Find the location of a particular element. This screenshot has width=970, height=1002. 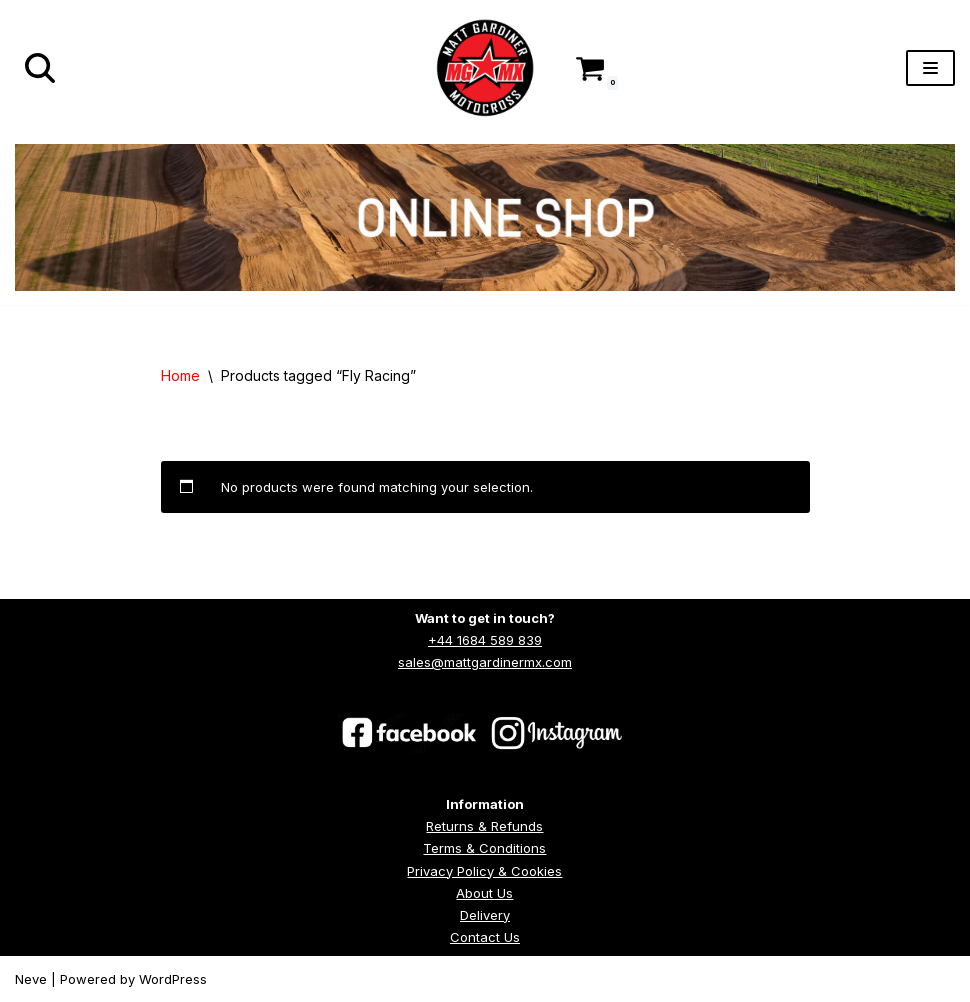

Neve is located at coordinates (31, 979).